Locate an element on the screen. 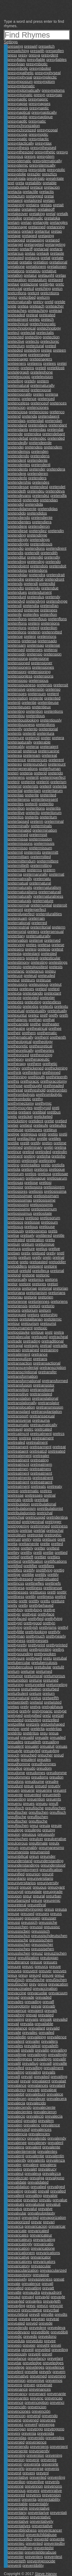 The image size is (72, 2576). prevayling is located at coordinates (16, 2306).